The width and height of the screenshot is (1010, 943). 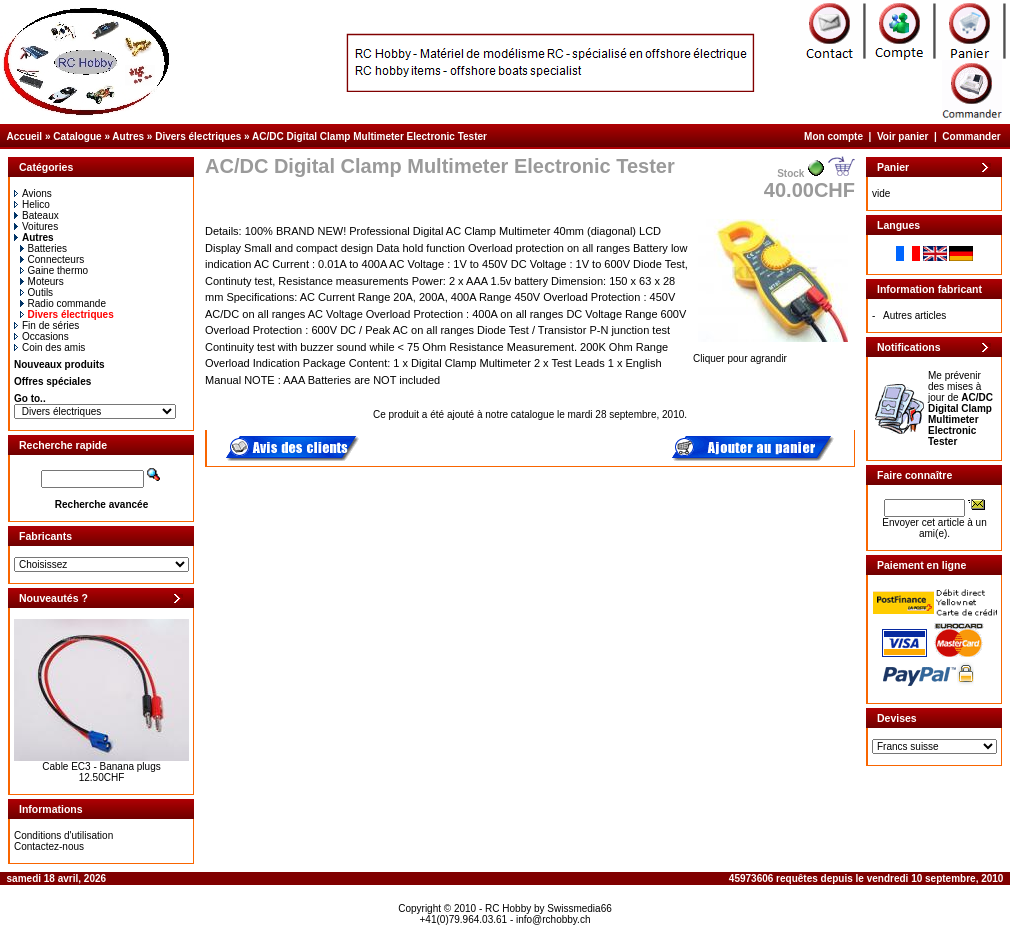 What do you see at coordinates (33, 193) in the screenshot?
I see `Avions` at bounding box center [33, 193].